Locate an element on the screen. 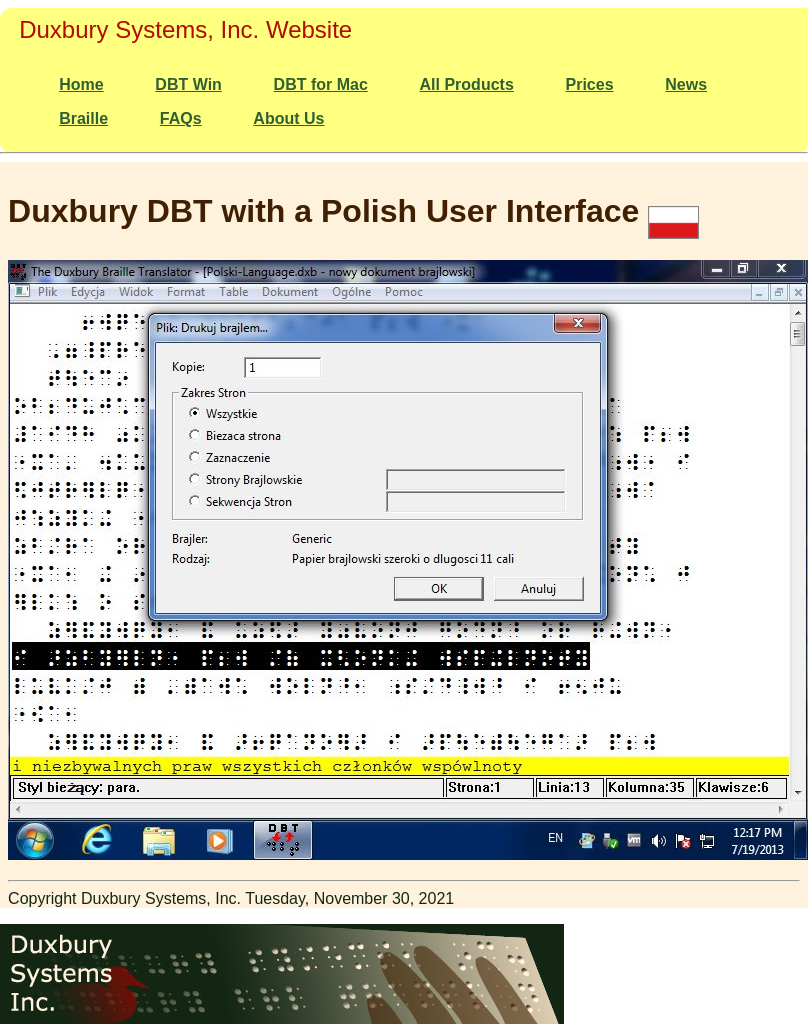 Image resolution: width=808 pixels, height=1028 pixels. Braille is located at coordinates (83, 118).